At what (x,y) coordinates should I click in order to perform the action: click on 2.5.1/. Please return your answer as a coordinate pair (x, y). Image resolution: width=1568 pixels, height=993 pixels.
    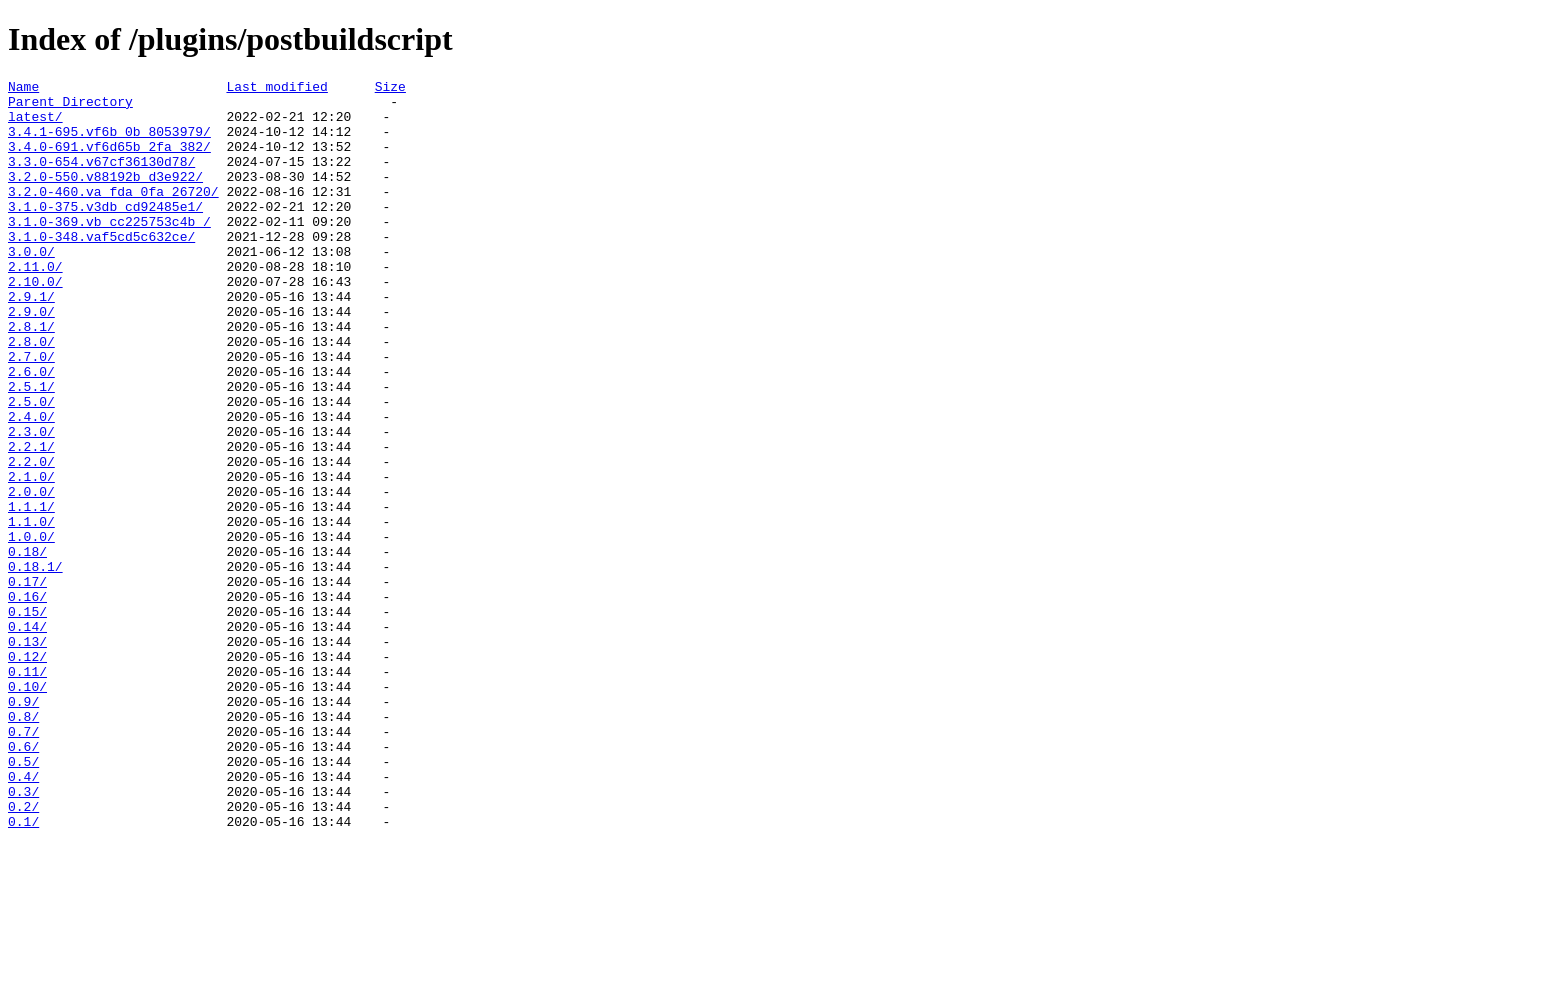
    Looking at the image, I should click on (31, 449).